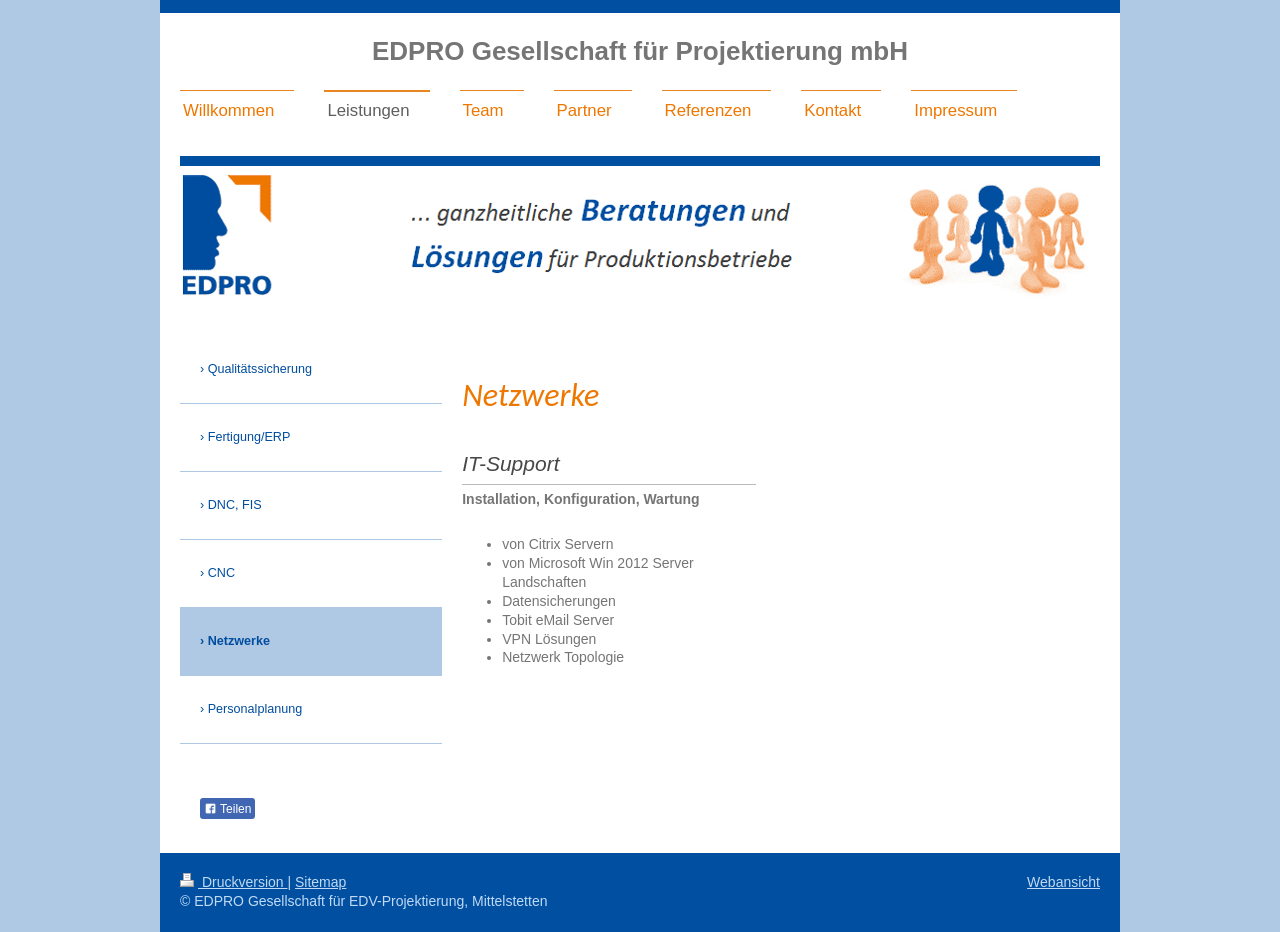 This screenshot has height=932, width=1280. I want to click on EDPRO Gesellschaft für Projektierung mbH, so click(640, 51).